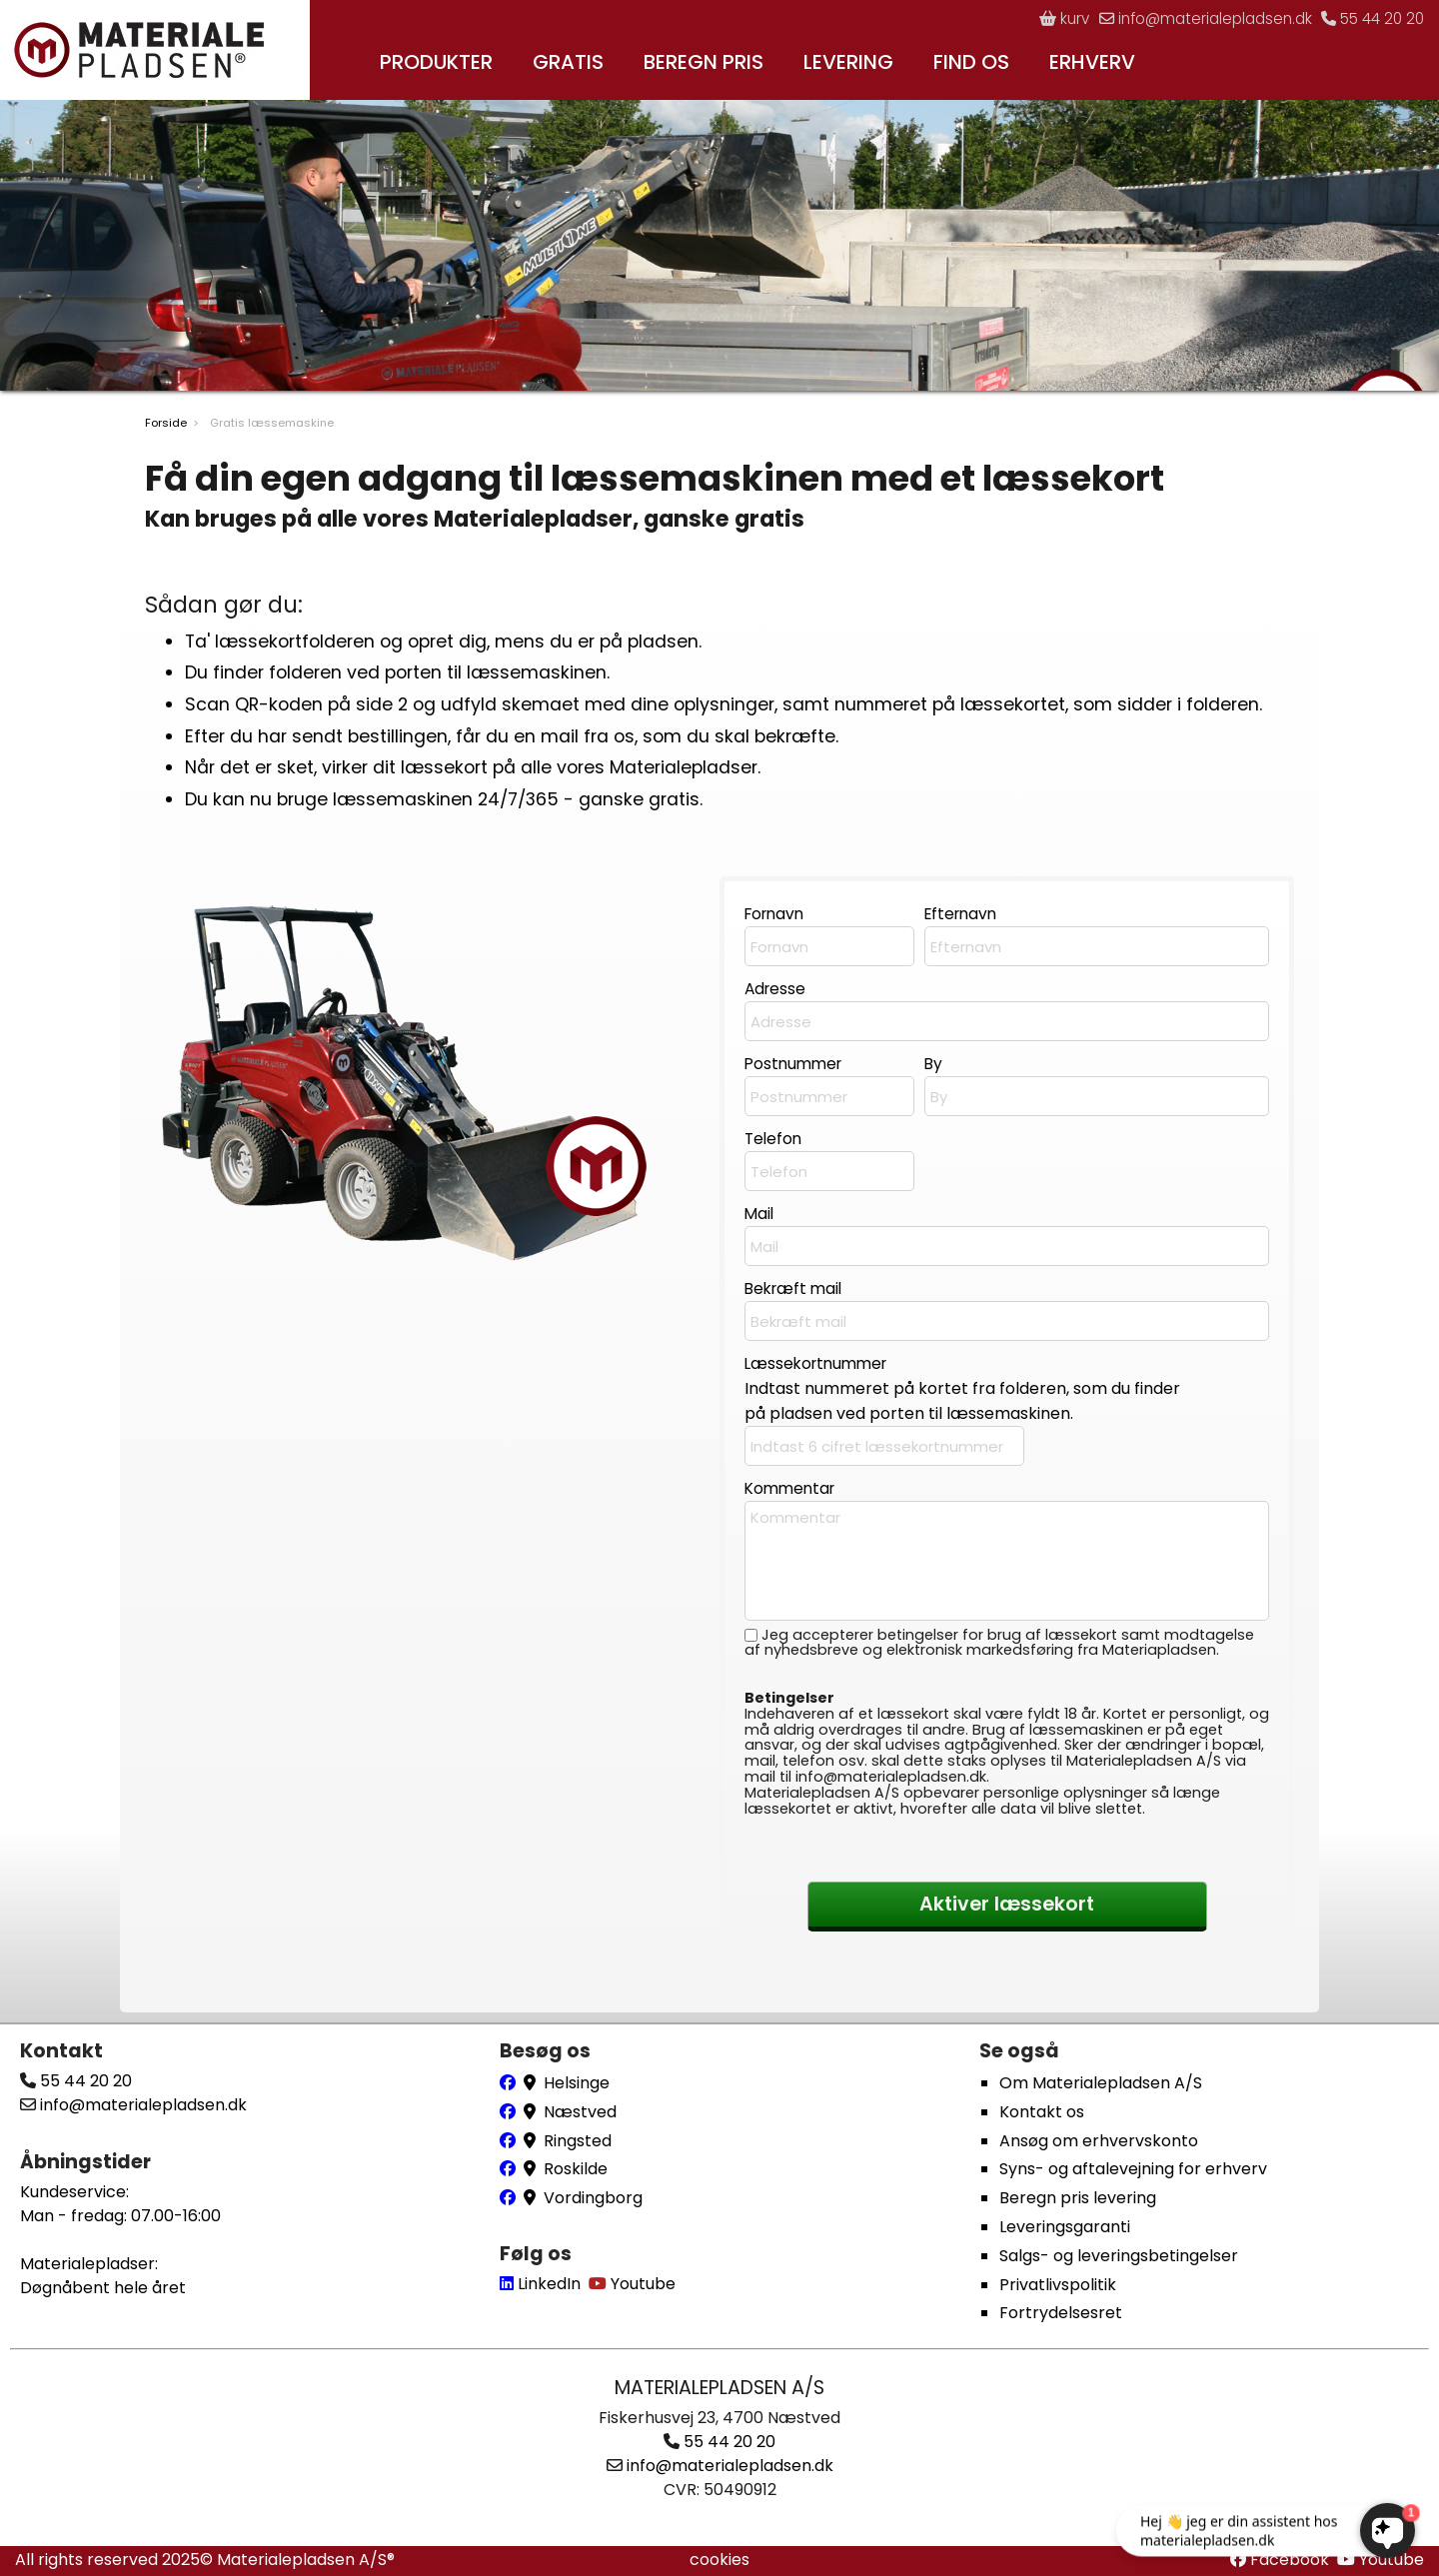 The image size is (1439, 2576). What do you see at coordinates (1064, 2226) in the screenshot?
I see `Leveringsgaranti` at bounding box center [1064, 2226].